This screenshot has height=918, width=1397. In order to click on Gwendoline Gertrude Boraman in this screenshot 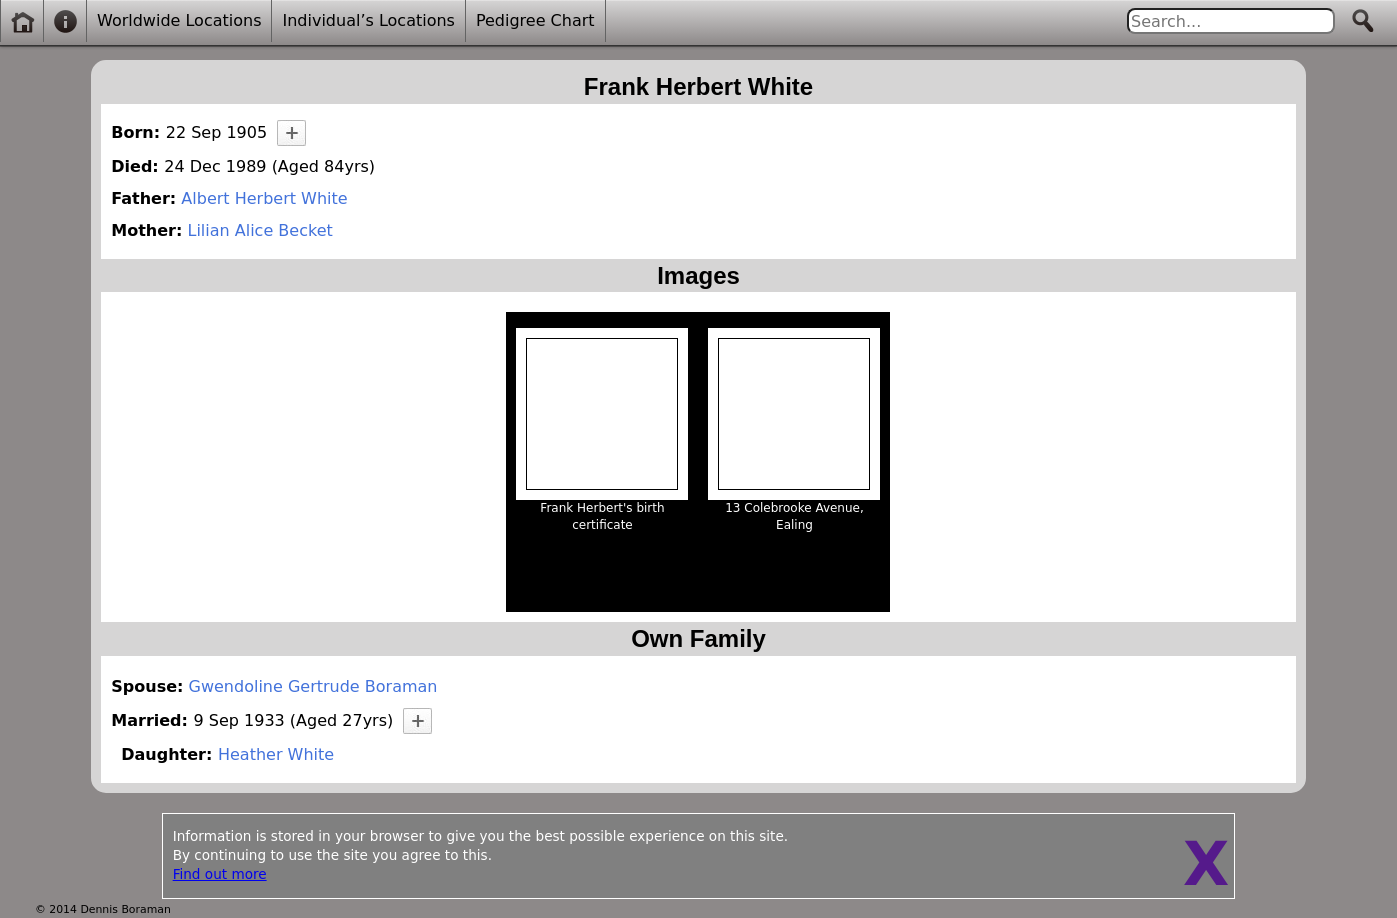, I will do `click(313, 686)`.